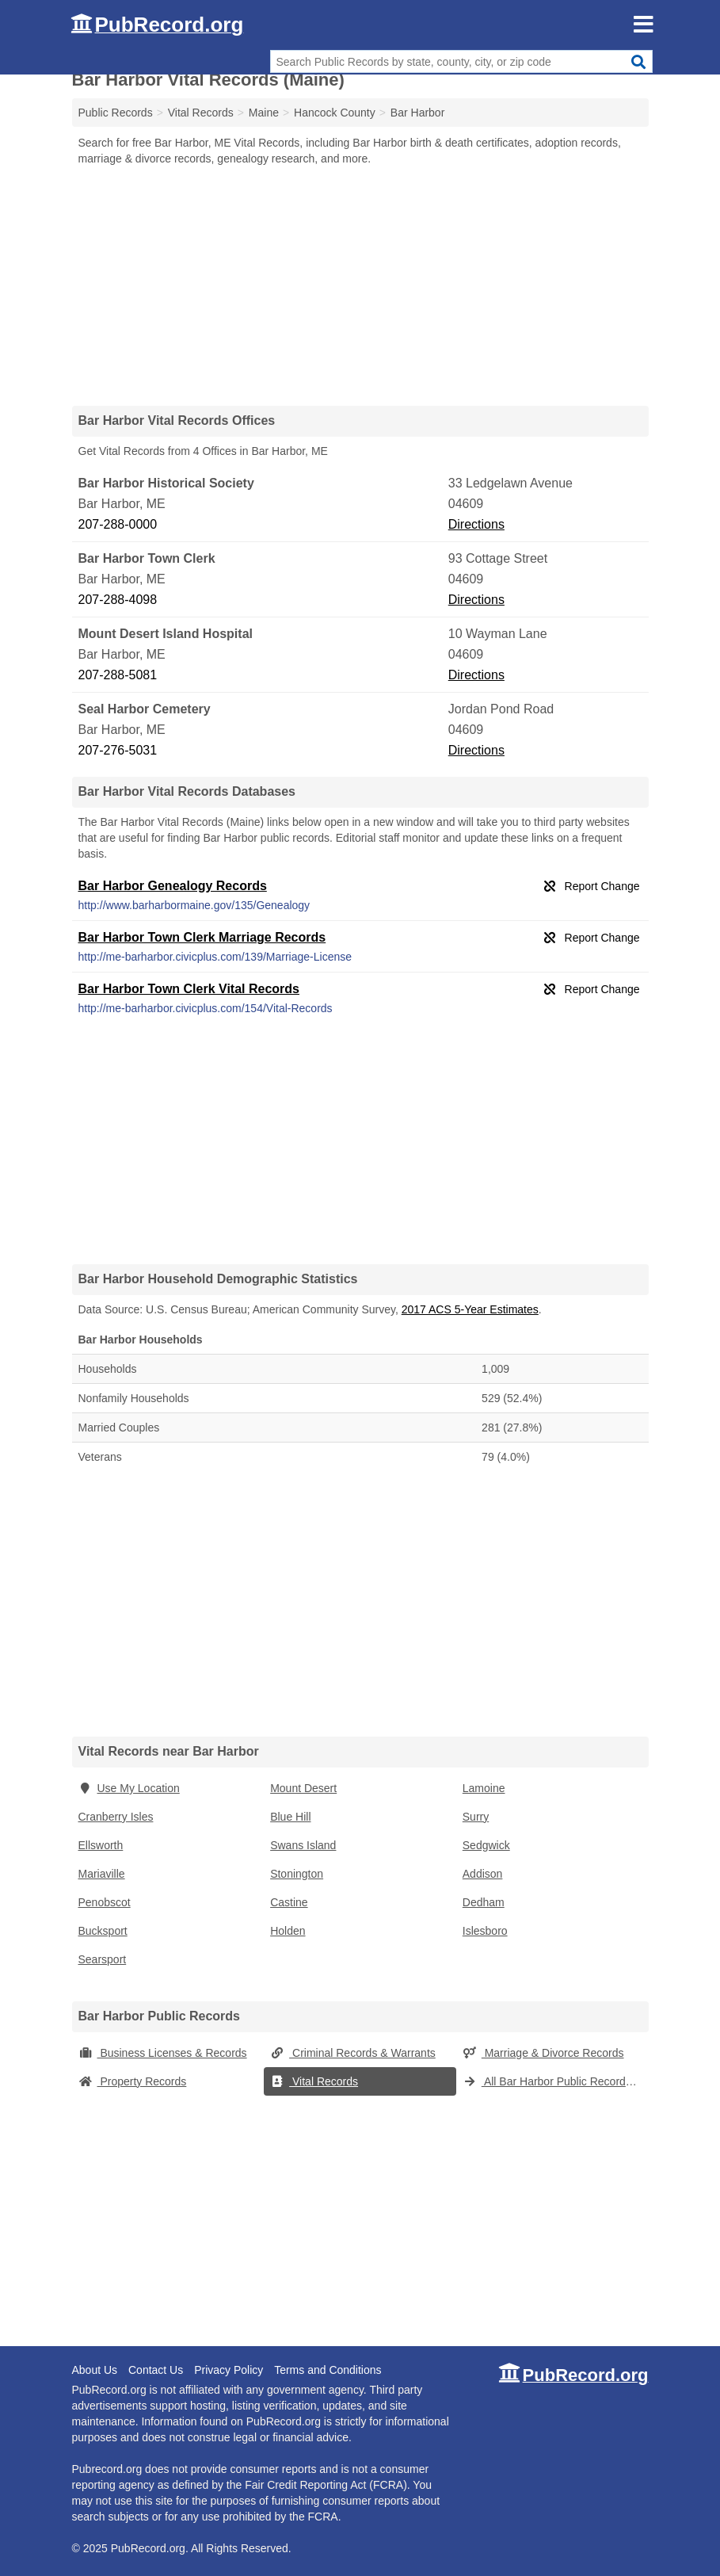 The height and width of the screenshot is (2576, 720). Describe the element at coordinates (485, 1930) in the screenshot. I see `Islesboro` at that location.